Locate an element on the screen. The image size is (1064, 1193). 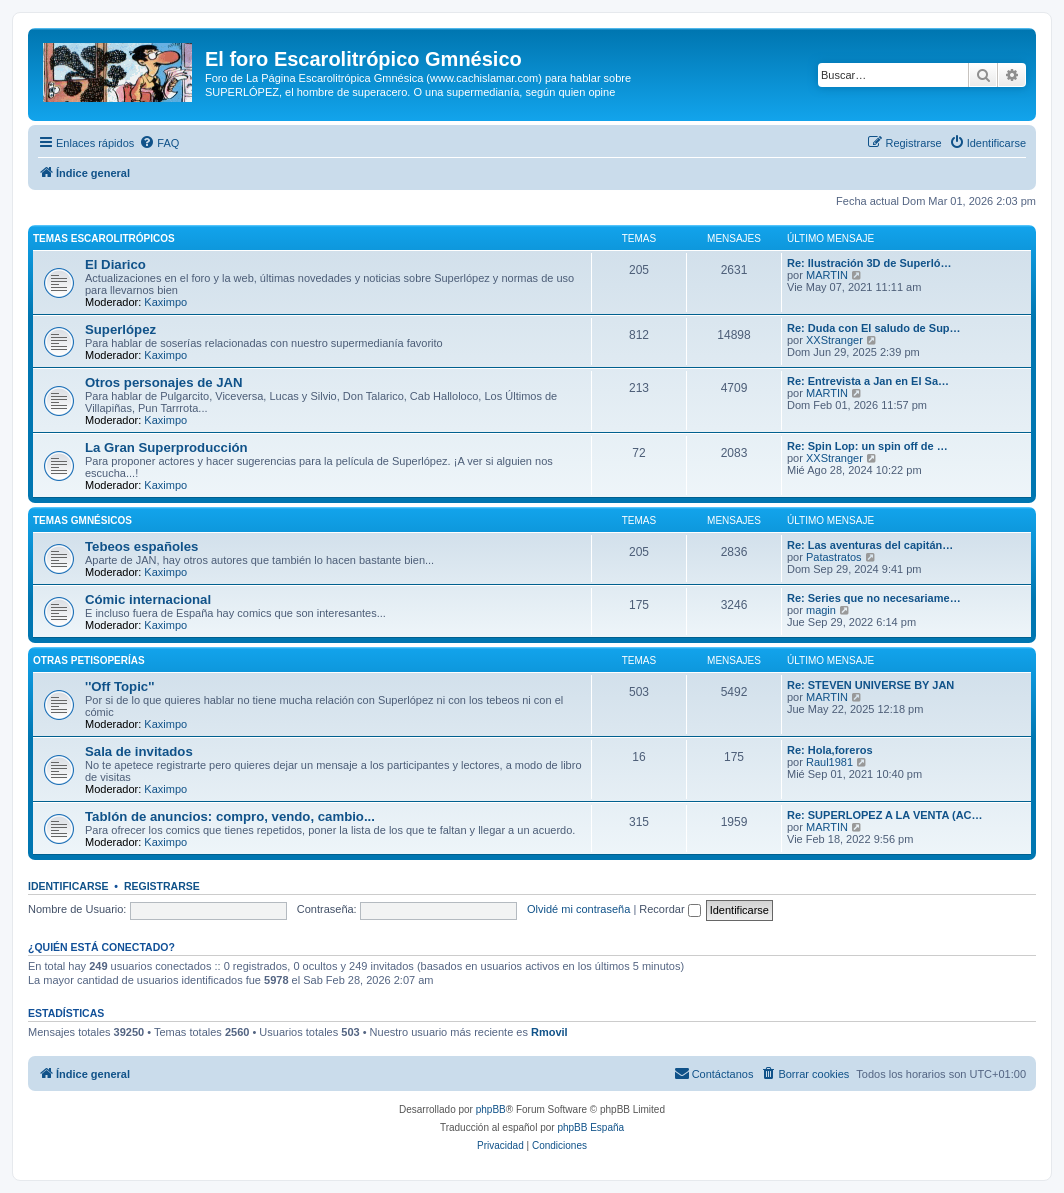
Re: Entrevista a Jan en El Sa… is located at coordinates (868, 381).